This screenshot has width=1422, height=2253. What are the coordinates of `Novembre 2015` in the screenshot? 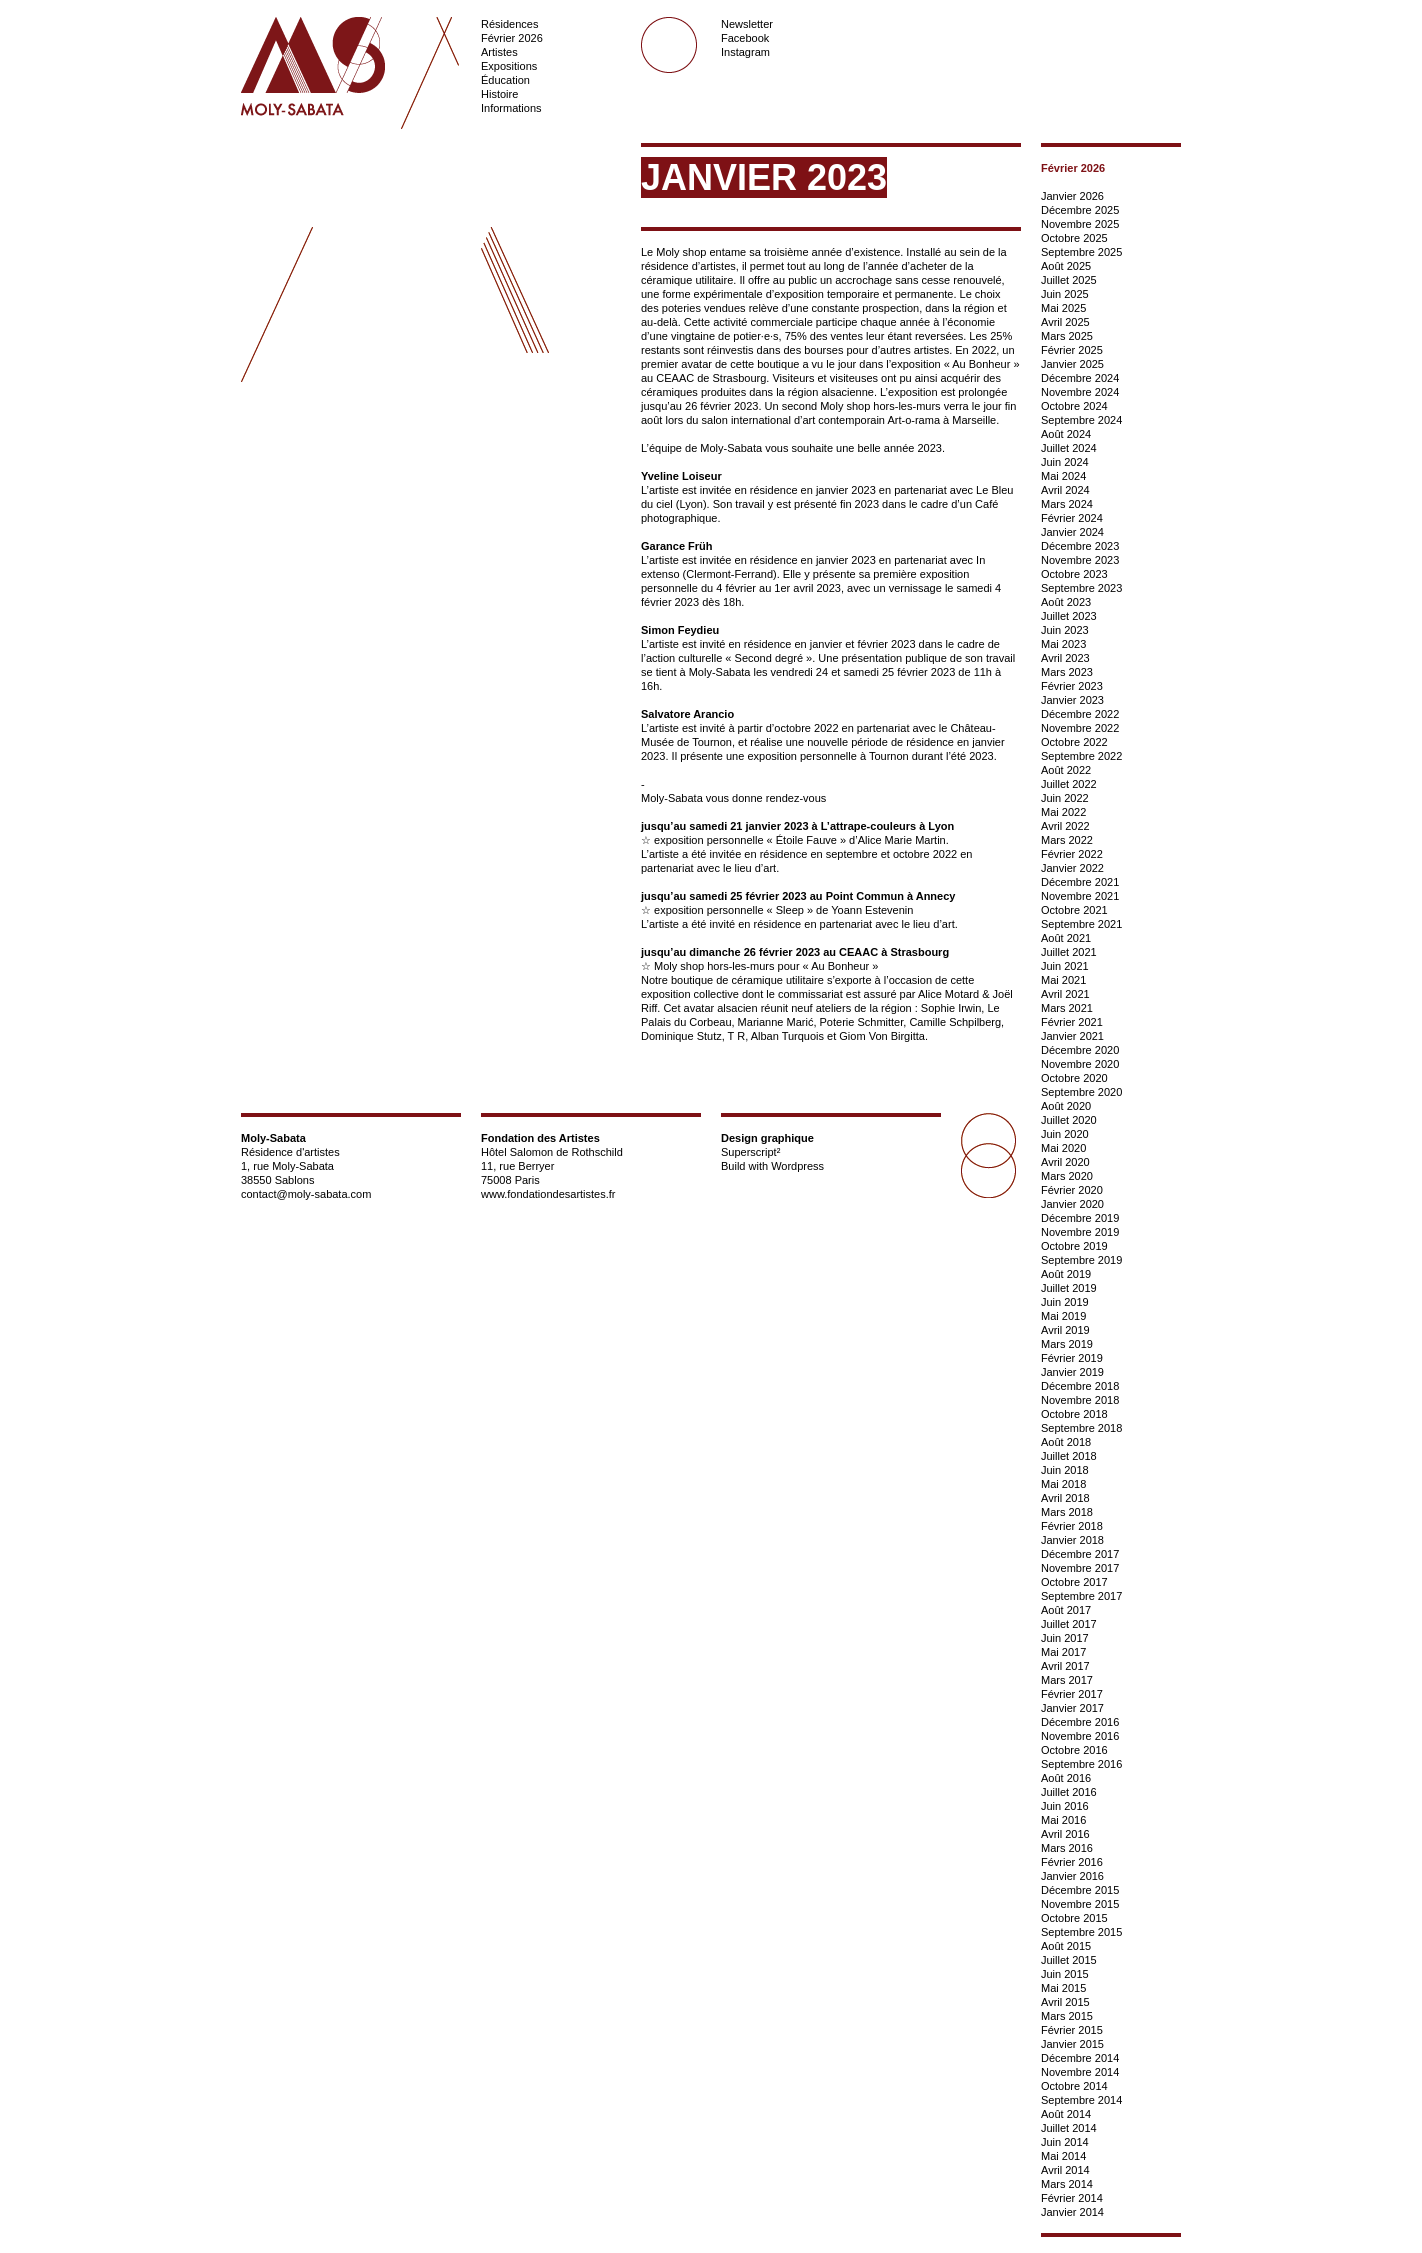 It's located at (1080, 1904).